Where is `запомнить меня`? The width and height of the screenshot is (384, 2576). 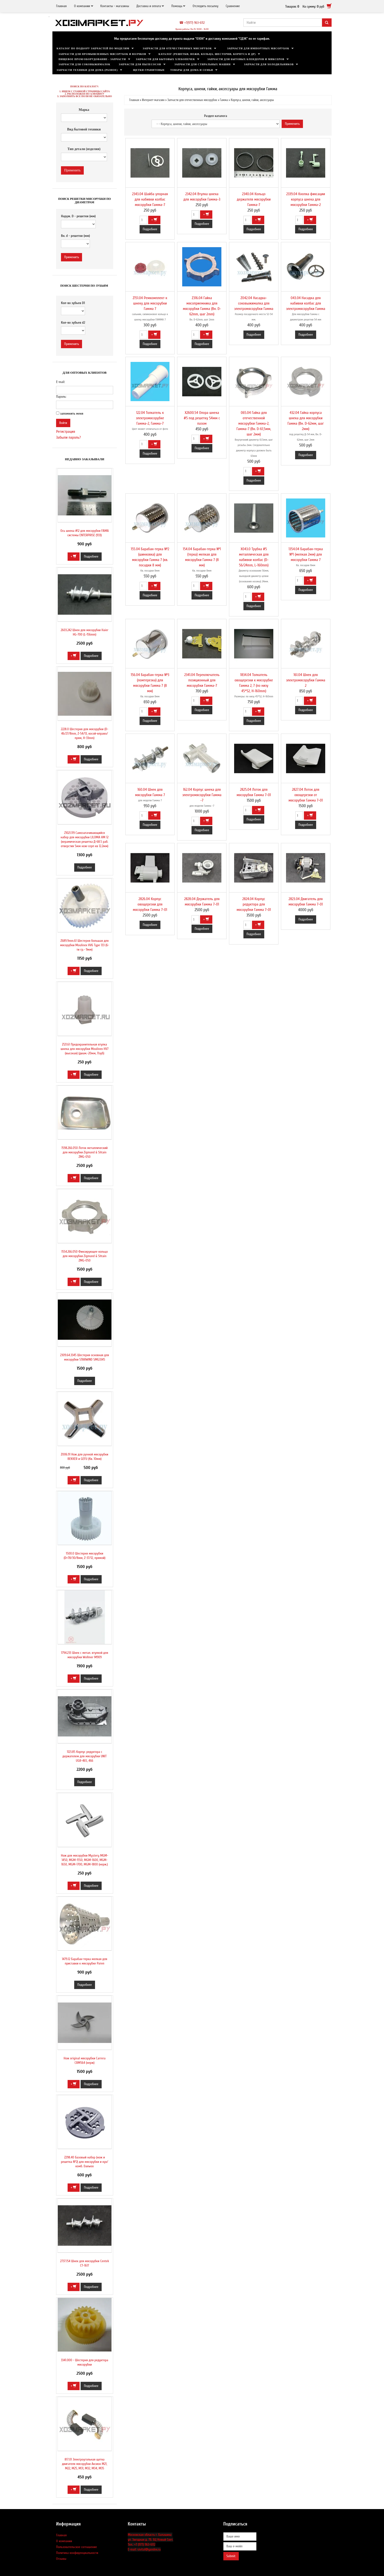
запомнить меня is located at coordinates (72, 413).